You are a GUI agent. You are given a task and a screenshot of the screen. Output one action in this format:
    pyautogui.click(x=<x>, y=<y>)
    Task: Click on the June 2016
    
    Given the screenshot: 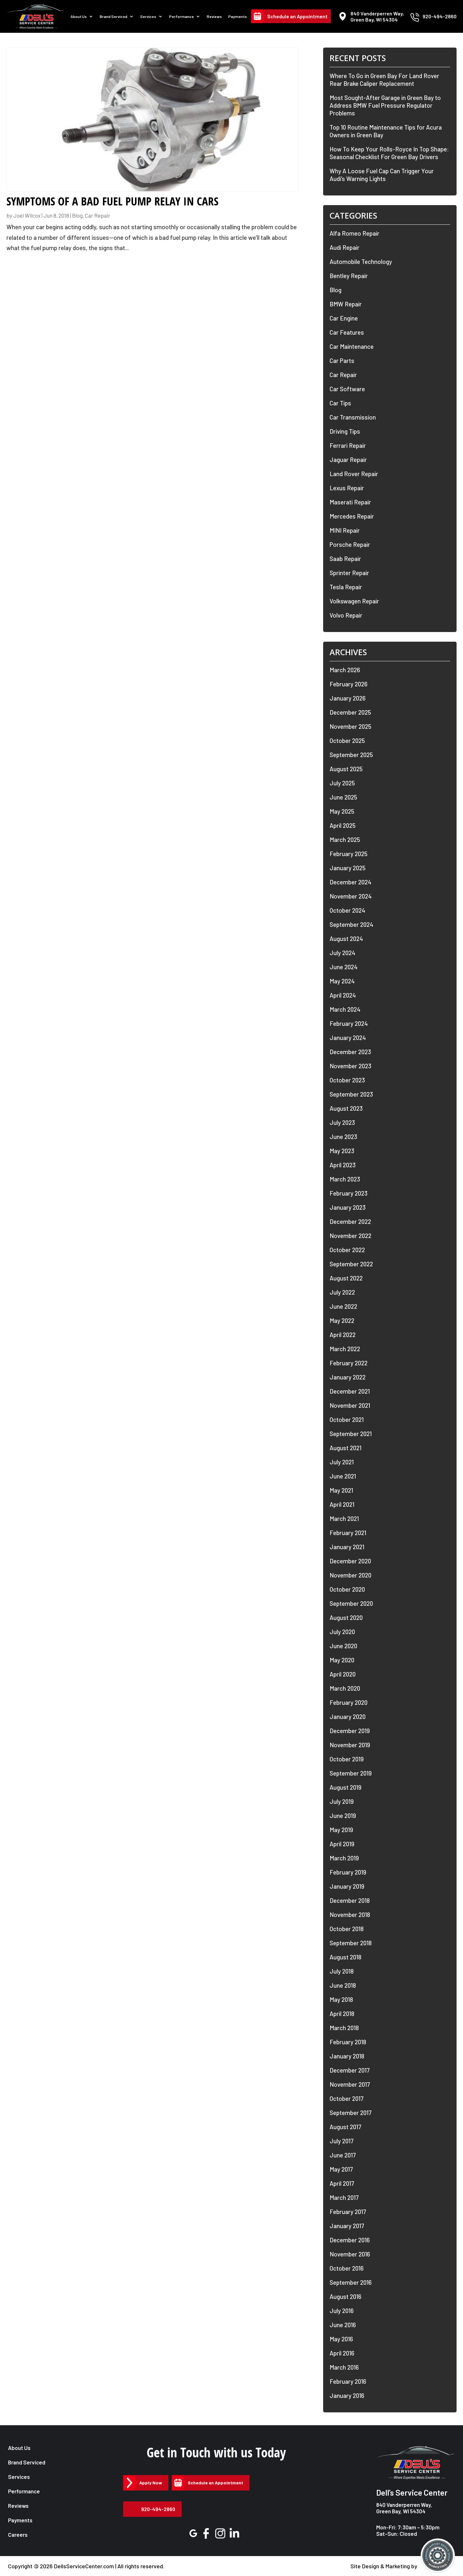 What is the action you would take?
    pyautogui.click(x=343, y=2324)
    